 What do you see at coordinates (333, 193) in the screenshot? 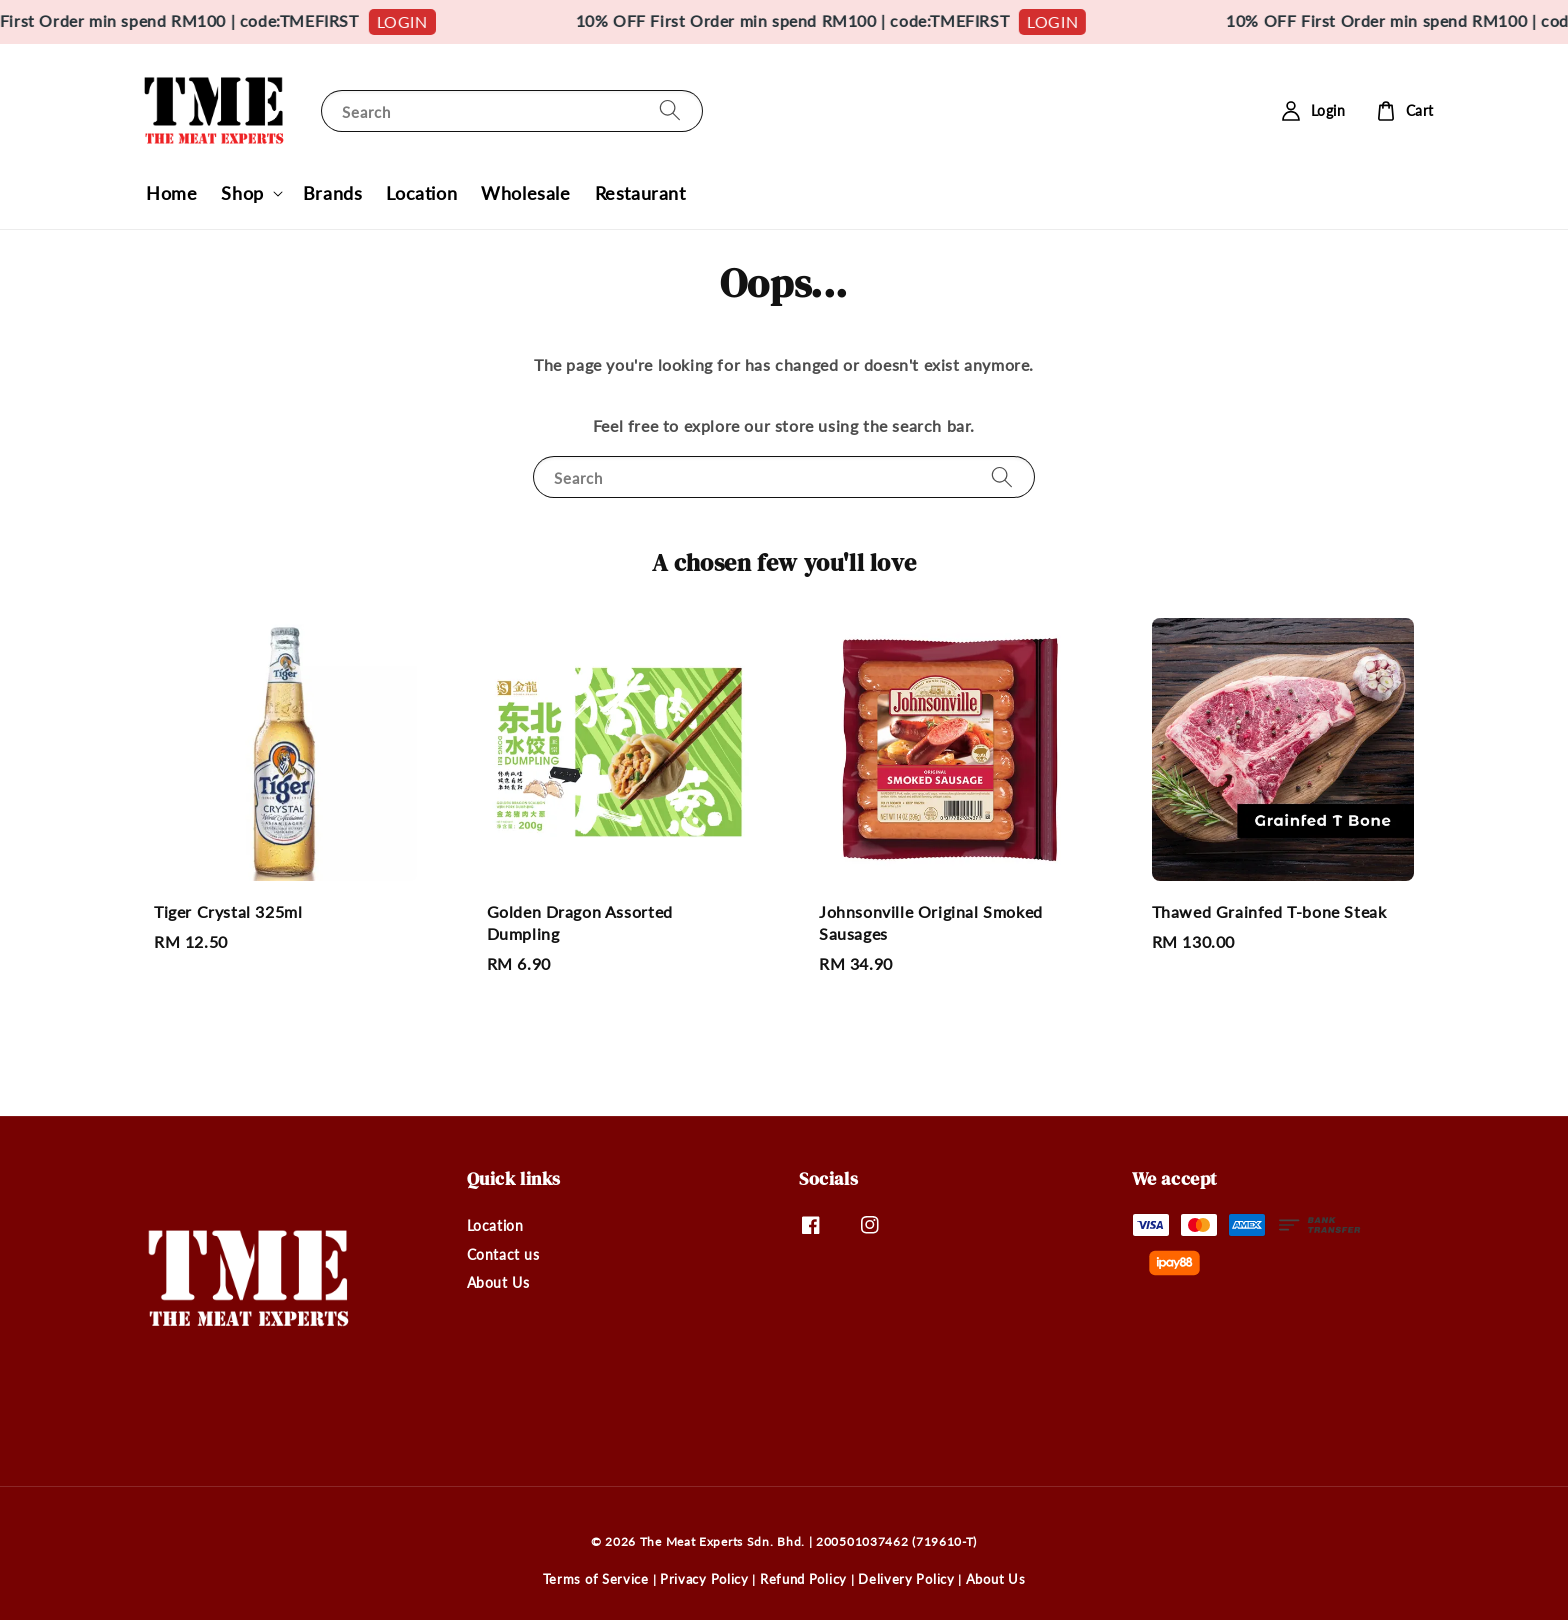
I see `Brands` at bounding box center [333, 193].